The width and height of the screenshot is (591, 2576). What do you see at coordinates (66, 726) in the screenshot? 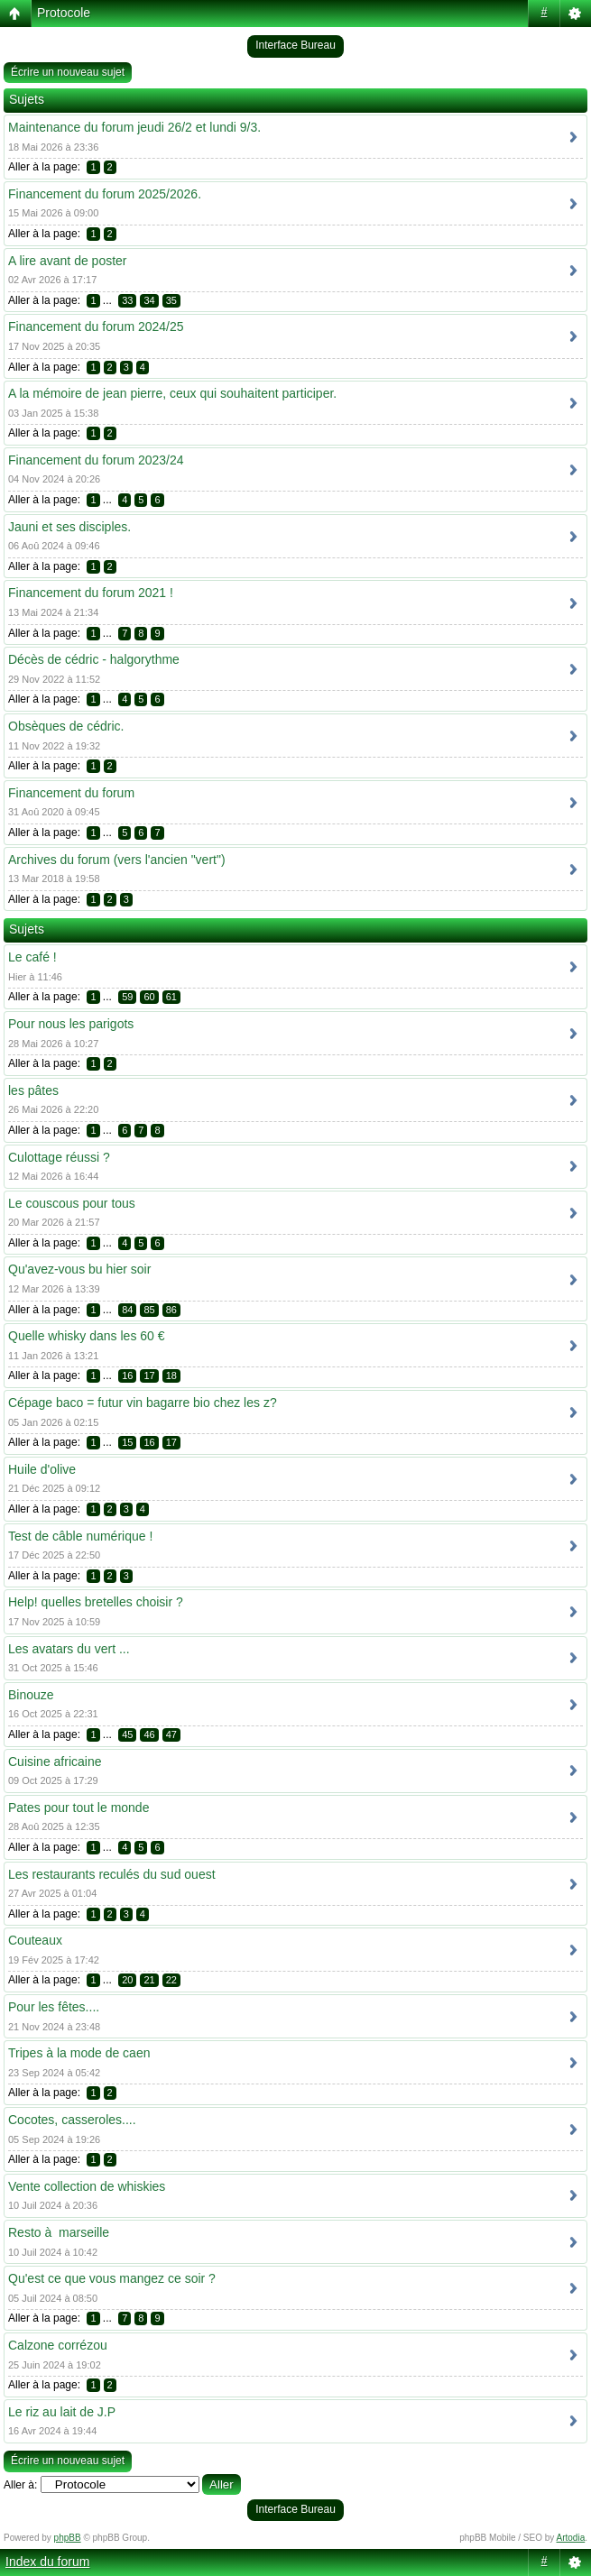
I see `Obsèques de cédric.` at bounding box center [66, 726].